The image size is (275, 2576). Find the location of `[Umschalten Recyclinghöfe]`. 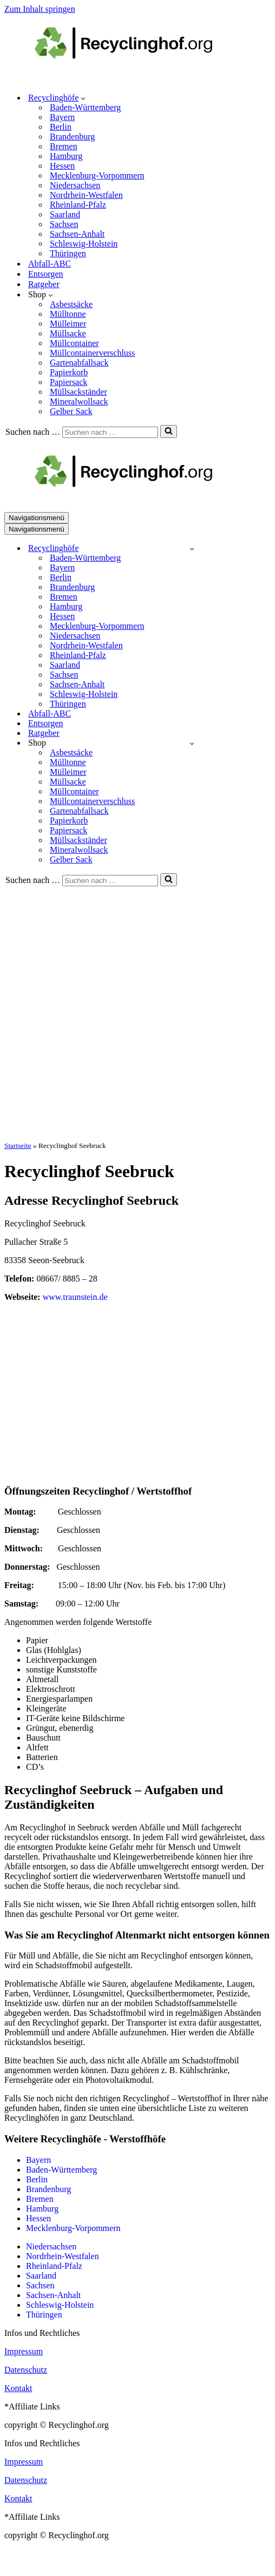

[Umschalten Recyclinghöfe] is located at coordinates (192, 548).